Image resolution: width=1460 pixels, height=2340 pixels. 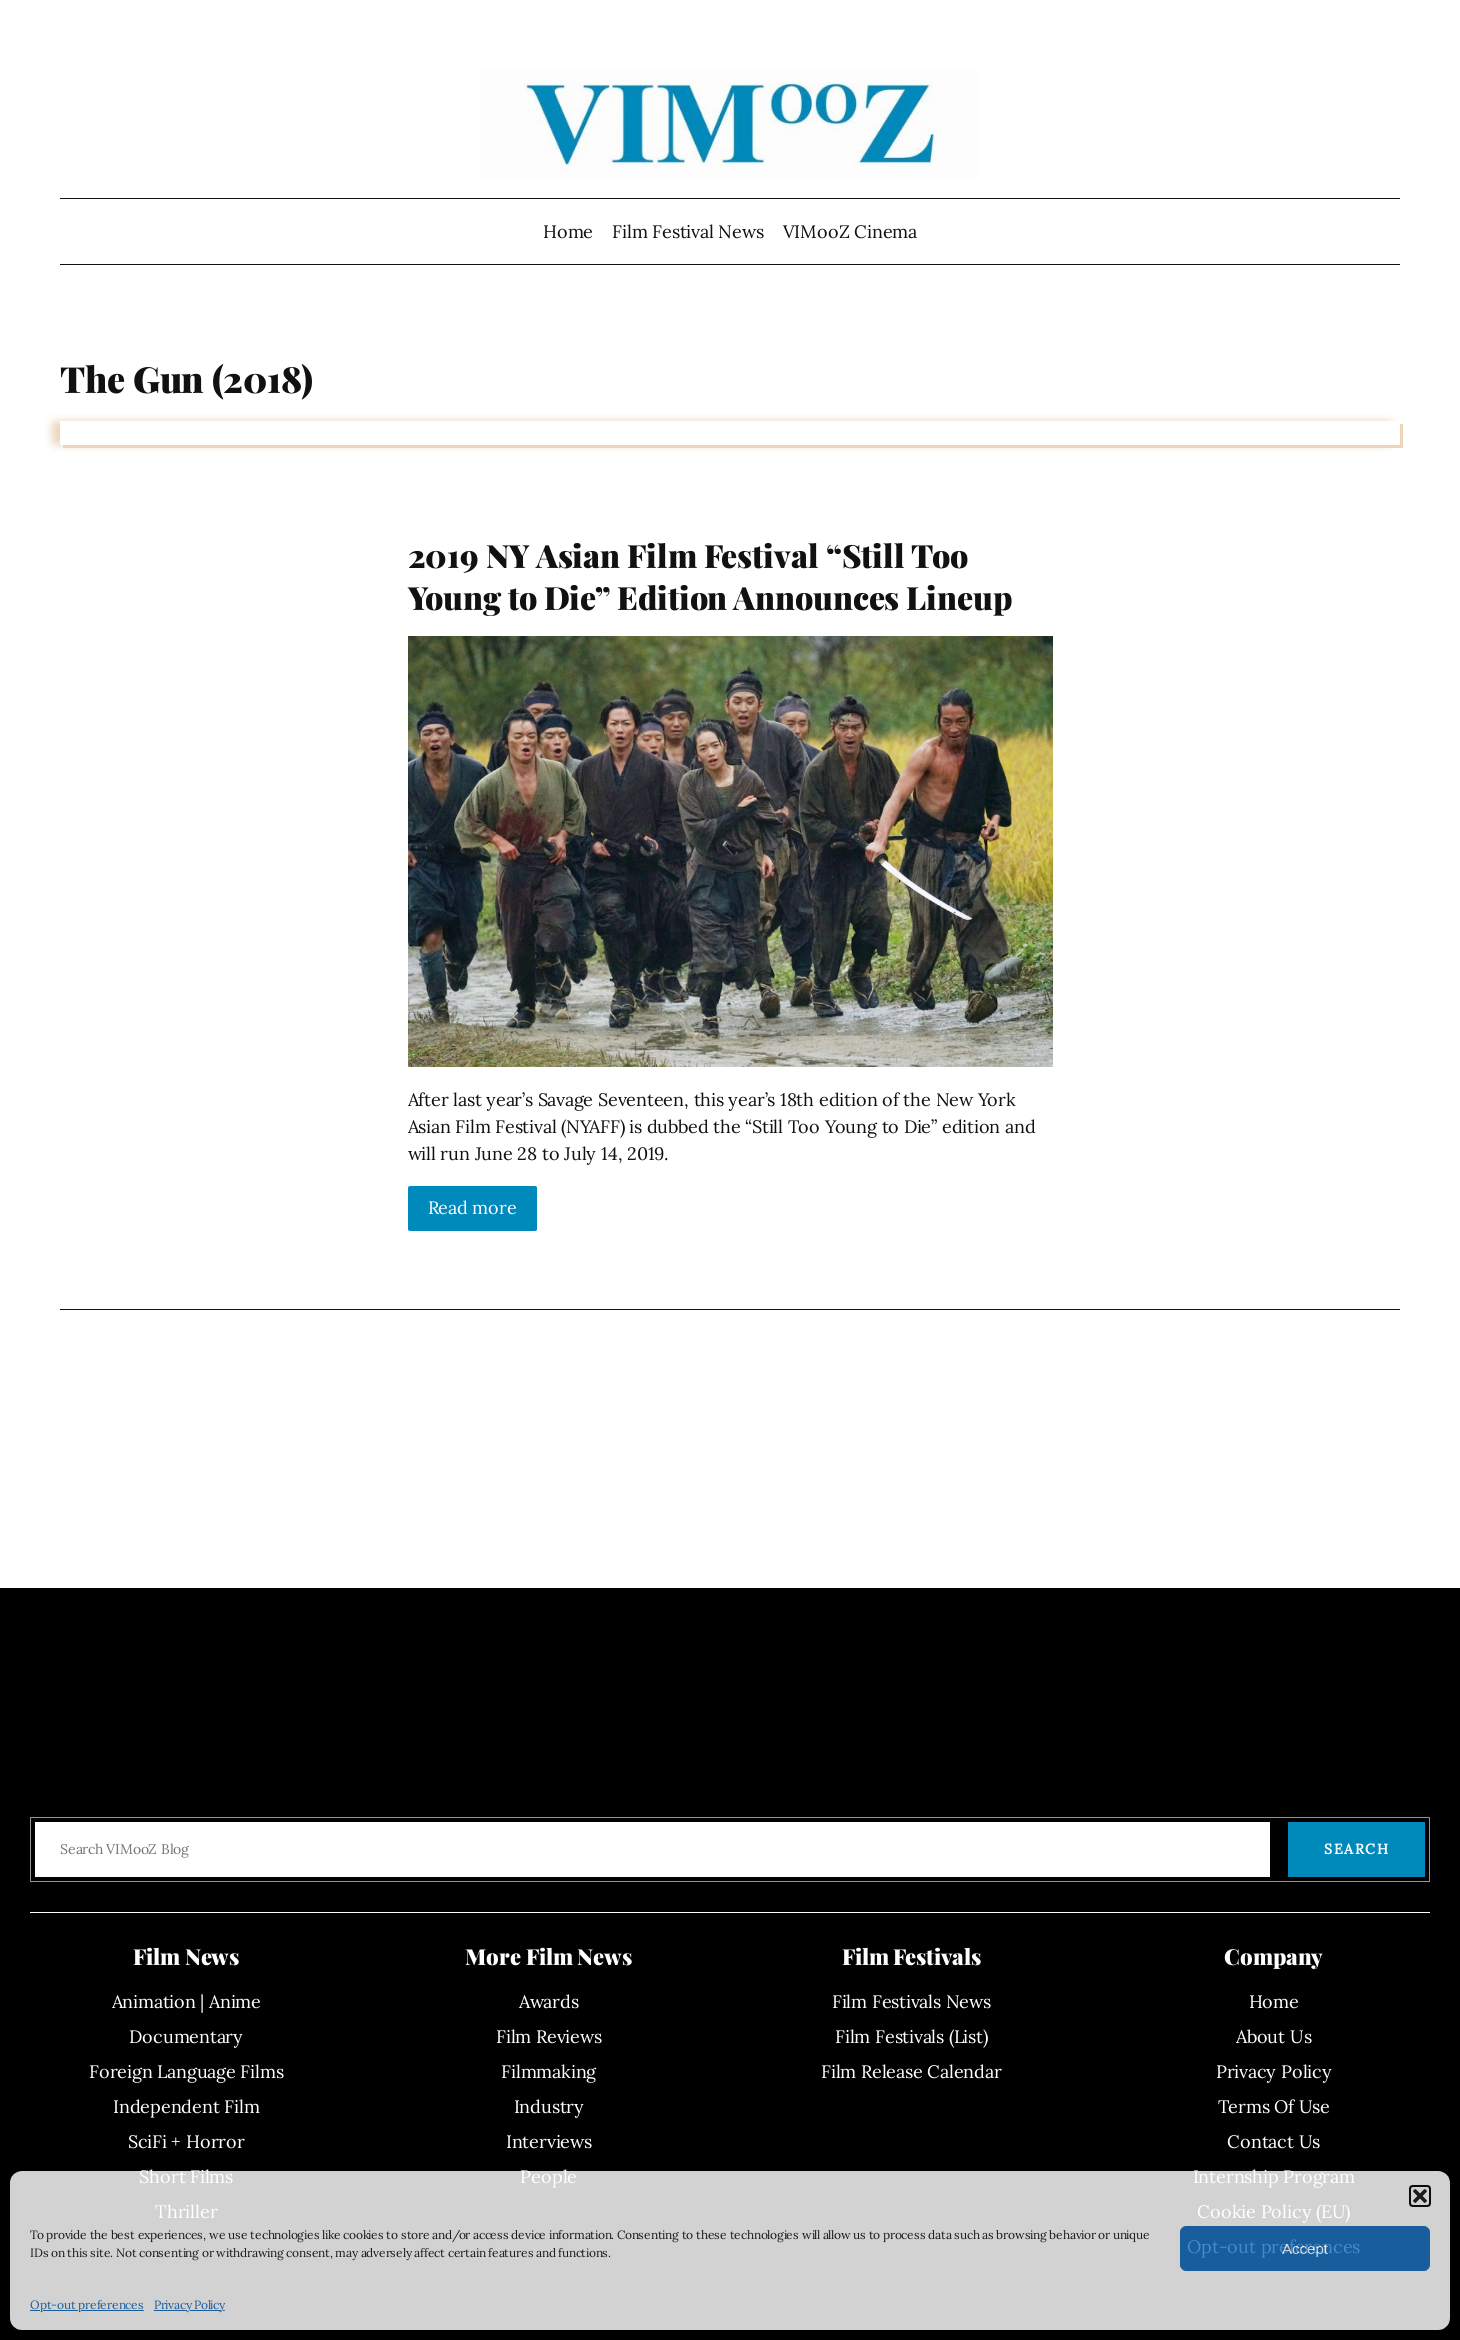 I want to click on 2019 NY Asian Film Festival “Still Too Young to Die” Edition Announces Lineup, so click(x=710, y=575).